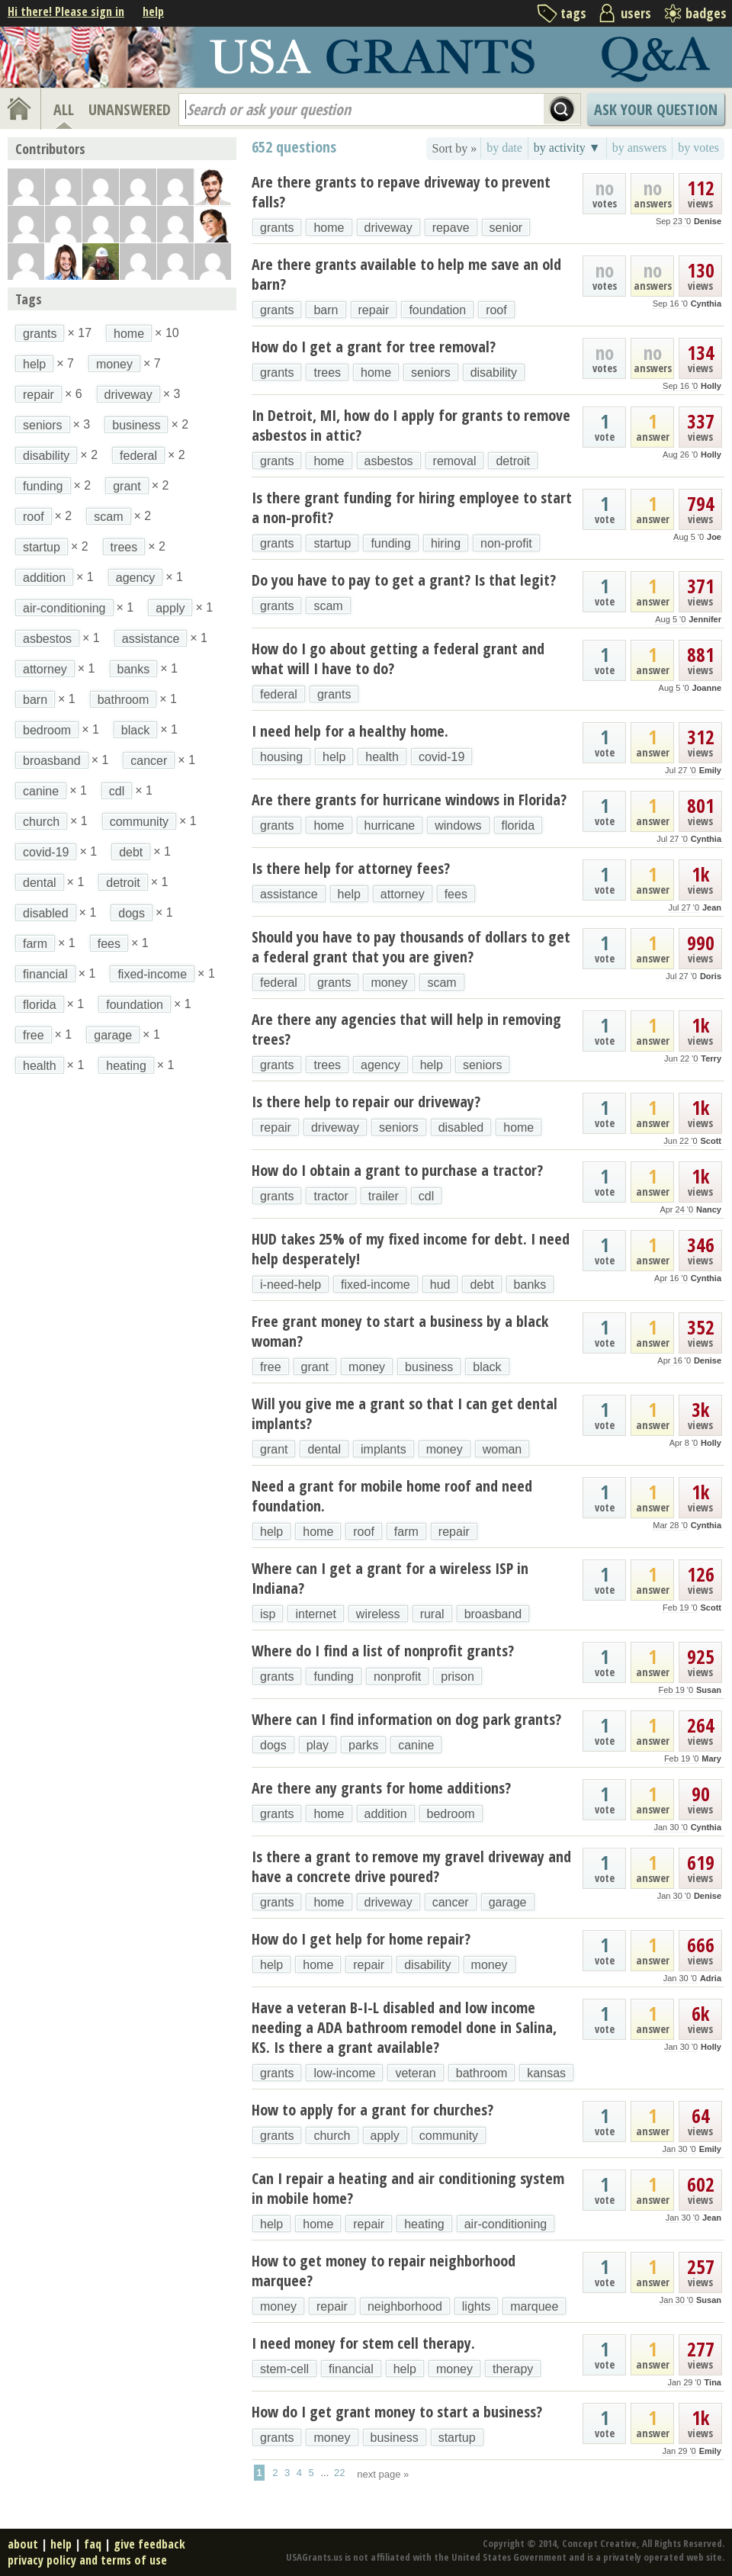 The image size is (732, 2576). What do you see at coordinates (277, 227) in the screenshot?
I see `grants` at bounding box center [277, 227].